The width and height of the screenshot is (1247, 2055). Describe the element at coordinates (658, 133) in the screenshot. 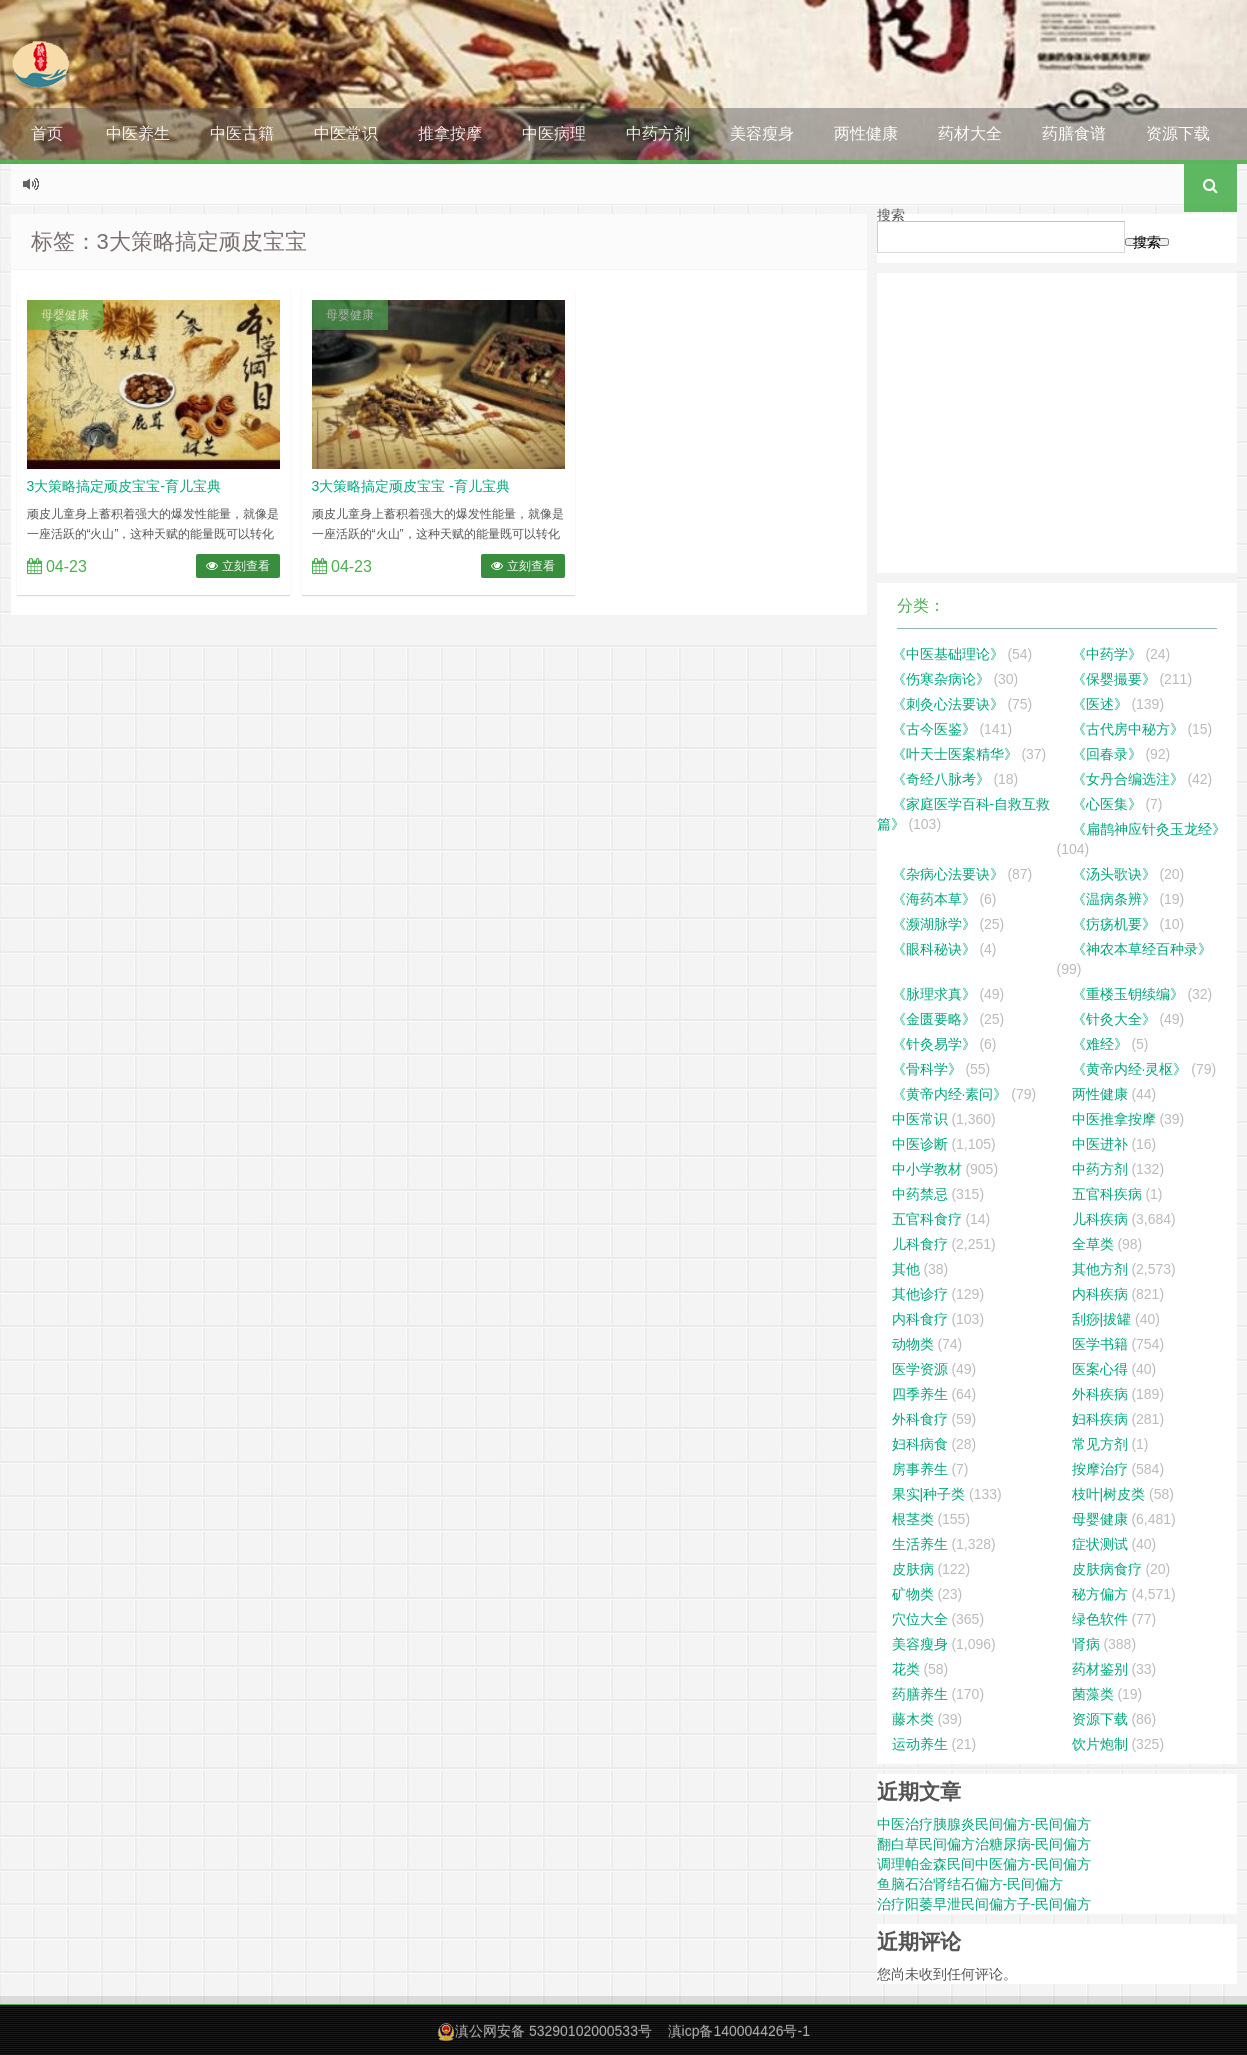

I see `中药方剂` at that location.